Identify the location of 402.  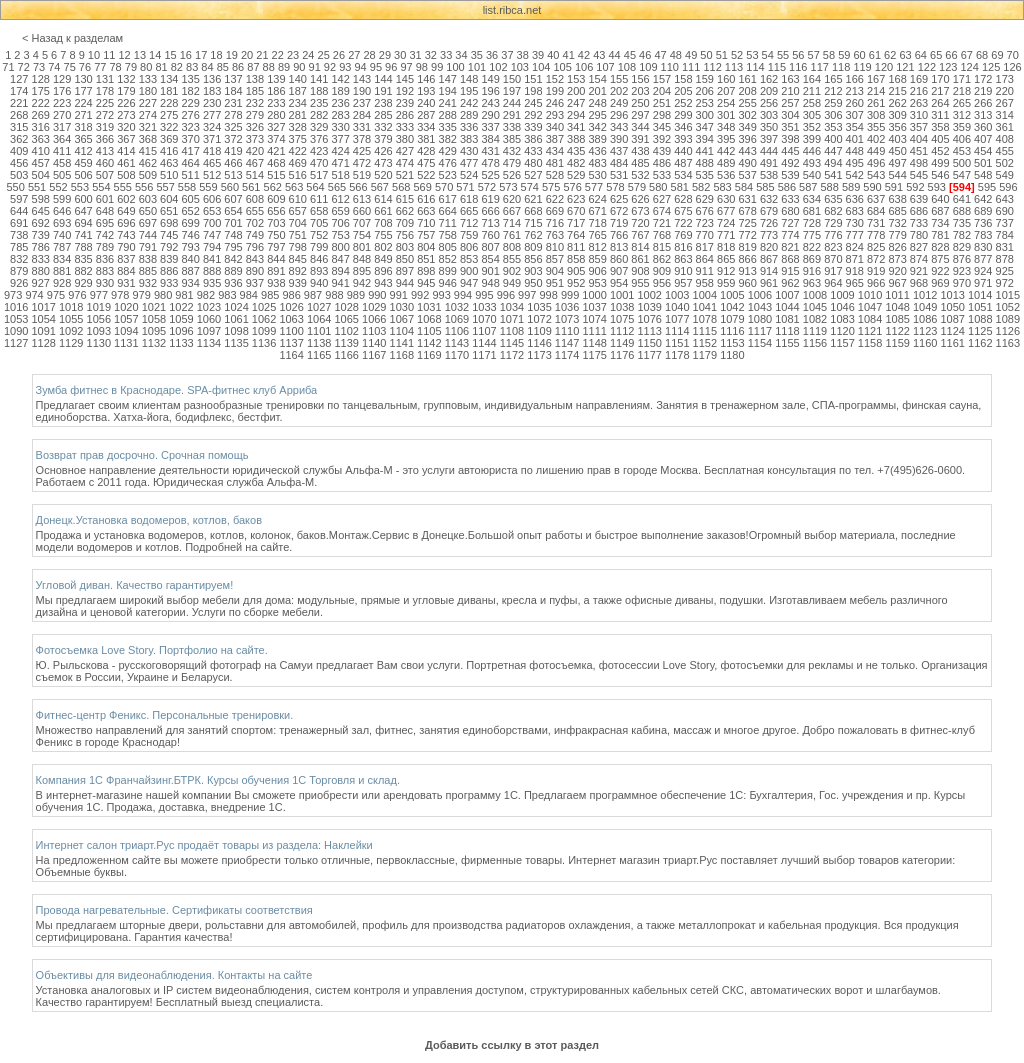
(876, 139).